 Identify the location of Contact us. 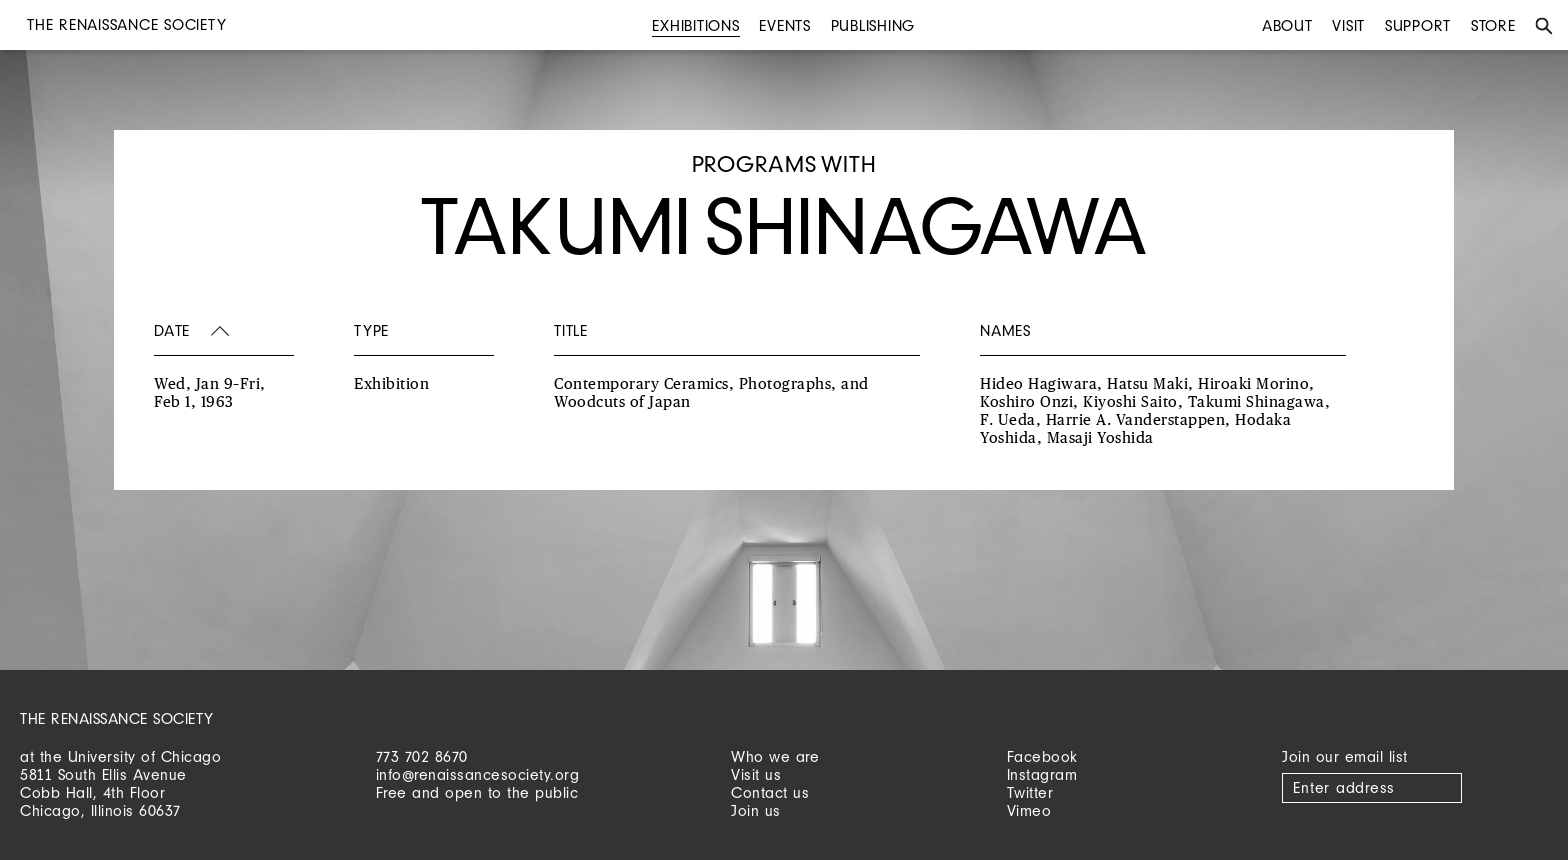
(770, 792).